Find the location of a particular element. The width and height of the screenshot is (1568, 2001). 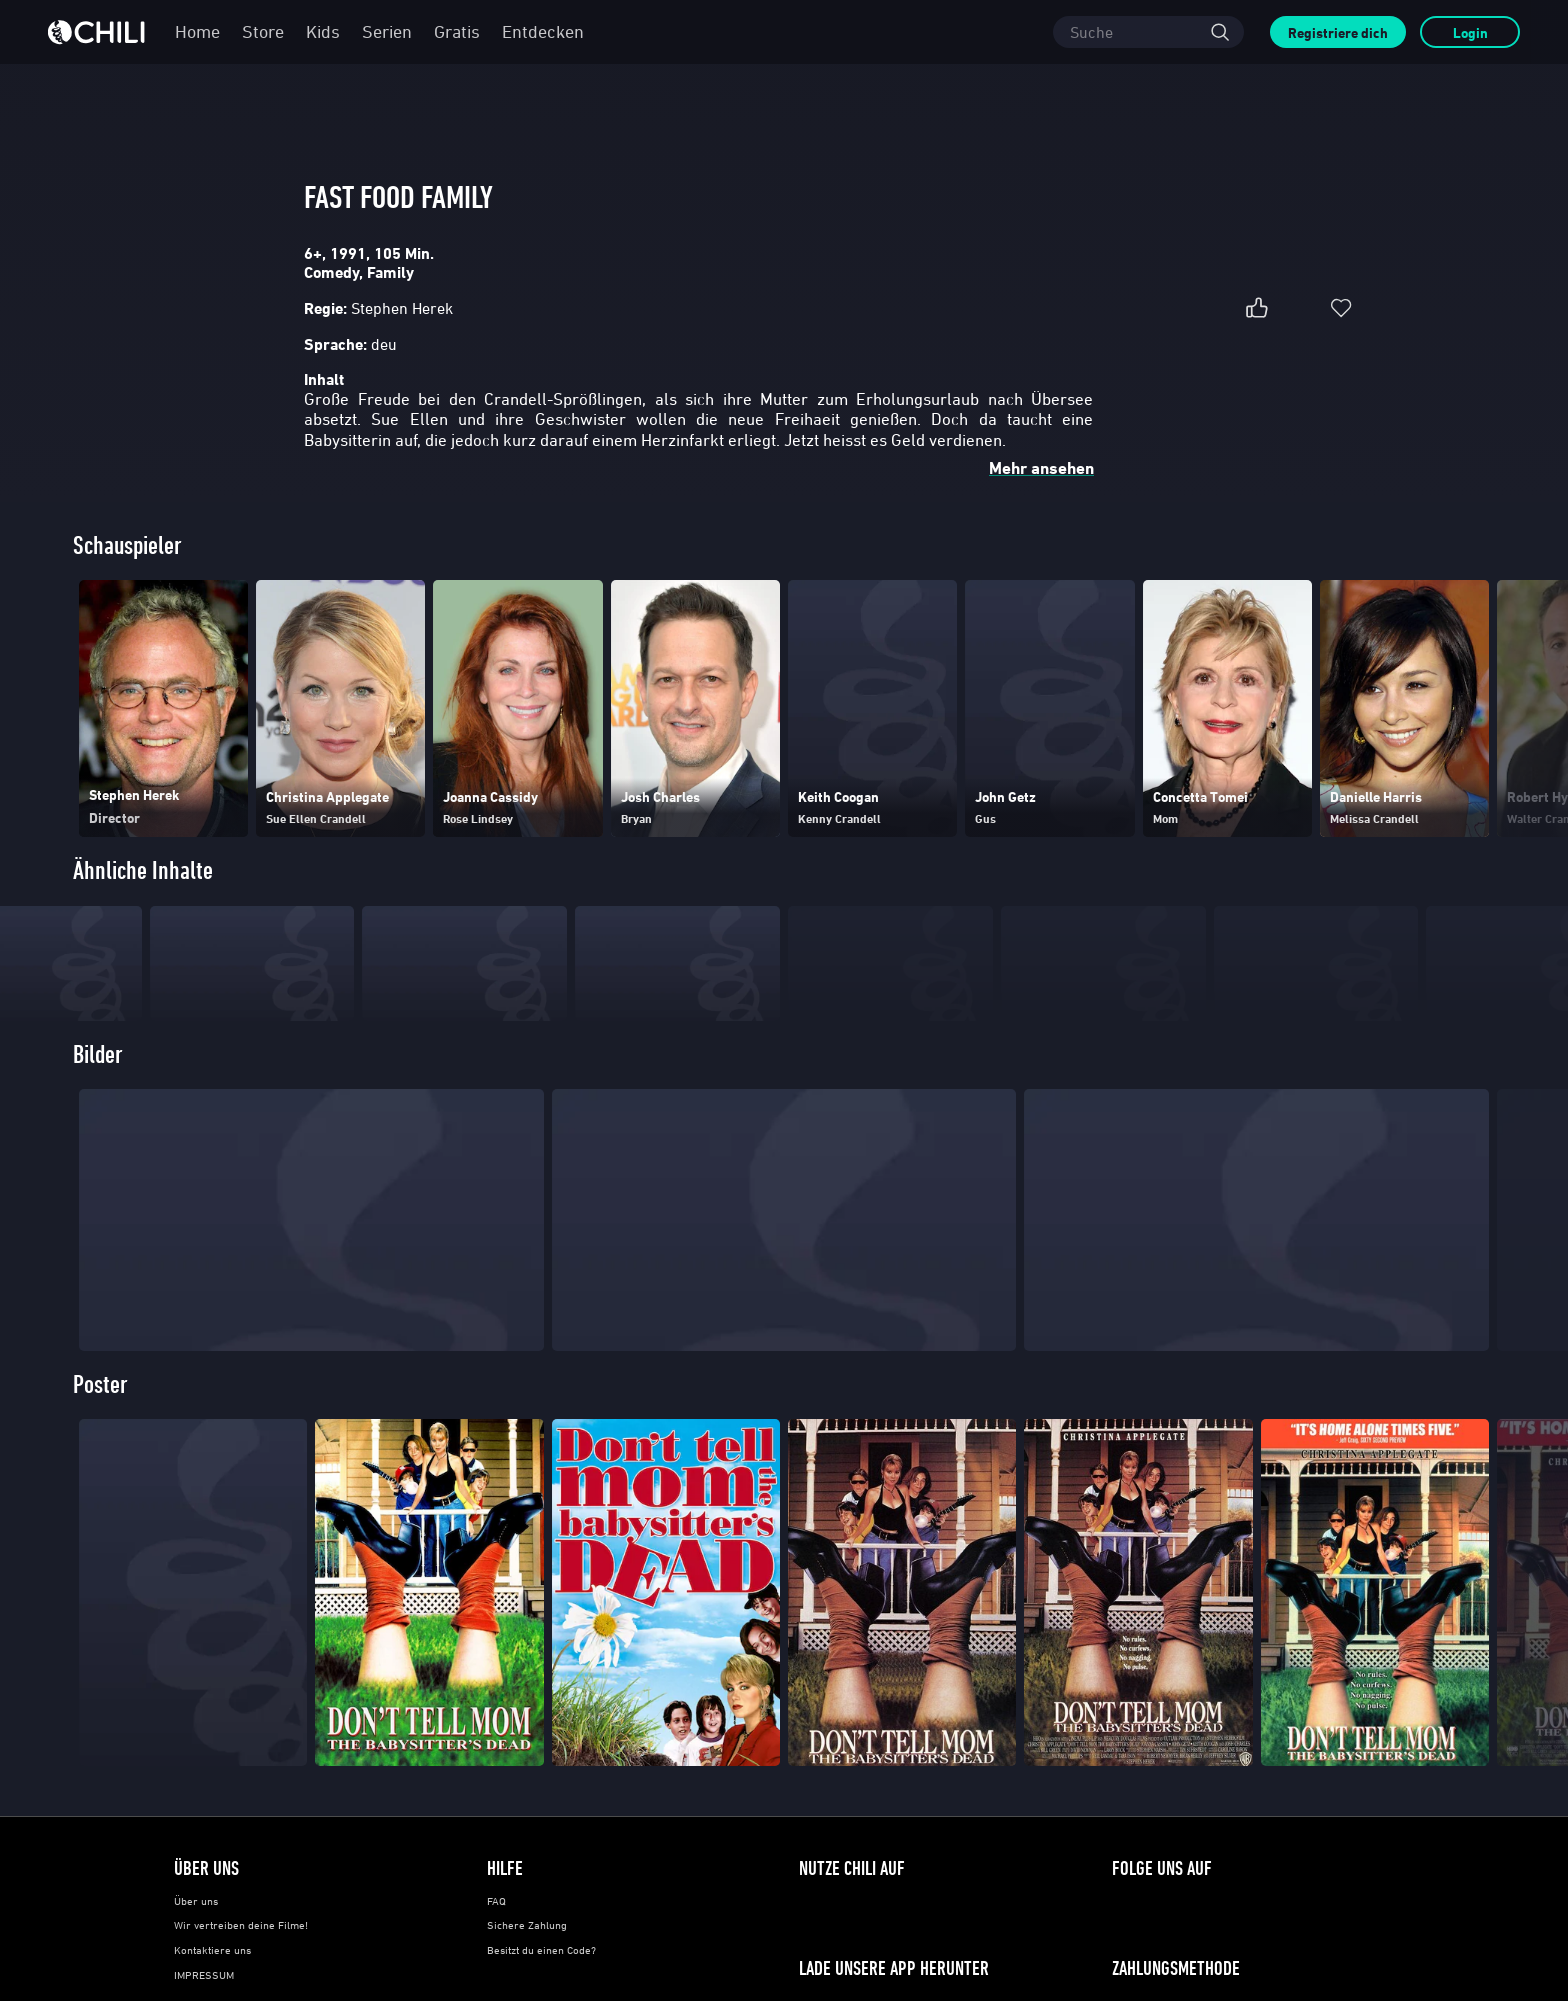

Besitzt du einen Code? is located at coordinates (541, 1992).